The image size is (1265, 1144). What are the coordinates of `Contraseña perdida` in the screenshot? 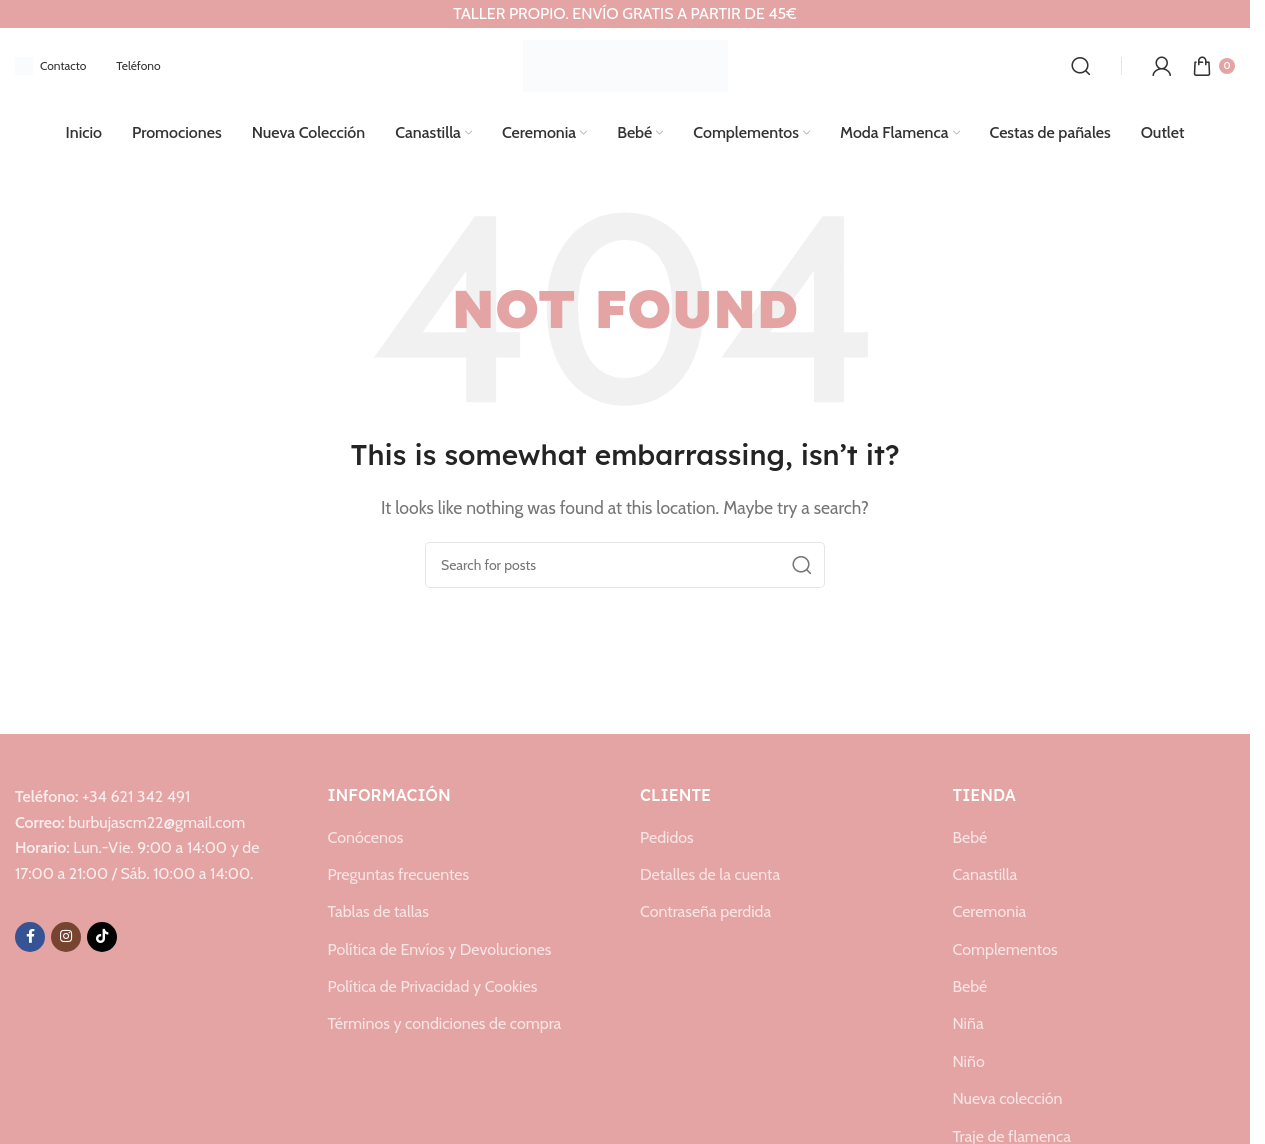 It's located at (705, 909).